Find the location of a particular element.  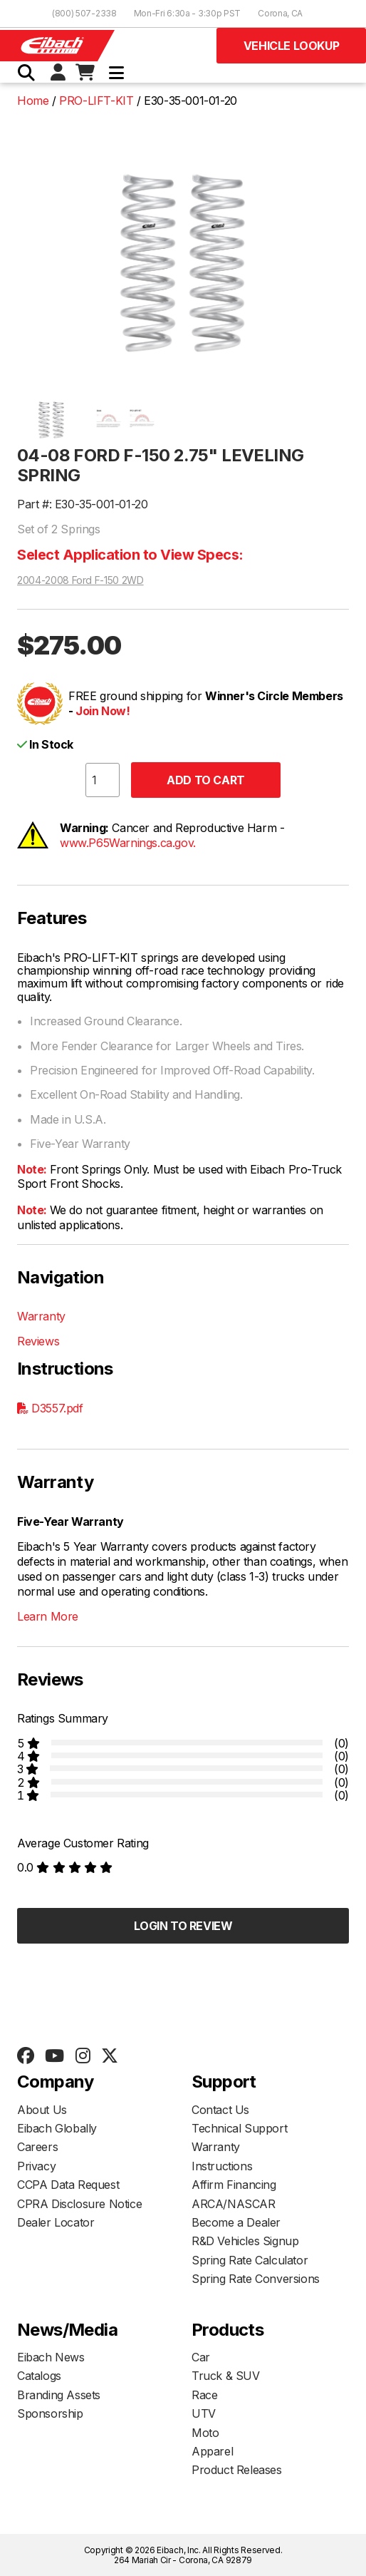

CPRA Disclosure Notice is located at coordinates (79, 2203).